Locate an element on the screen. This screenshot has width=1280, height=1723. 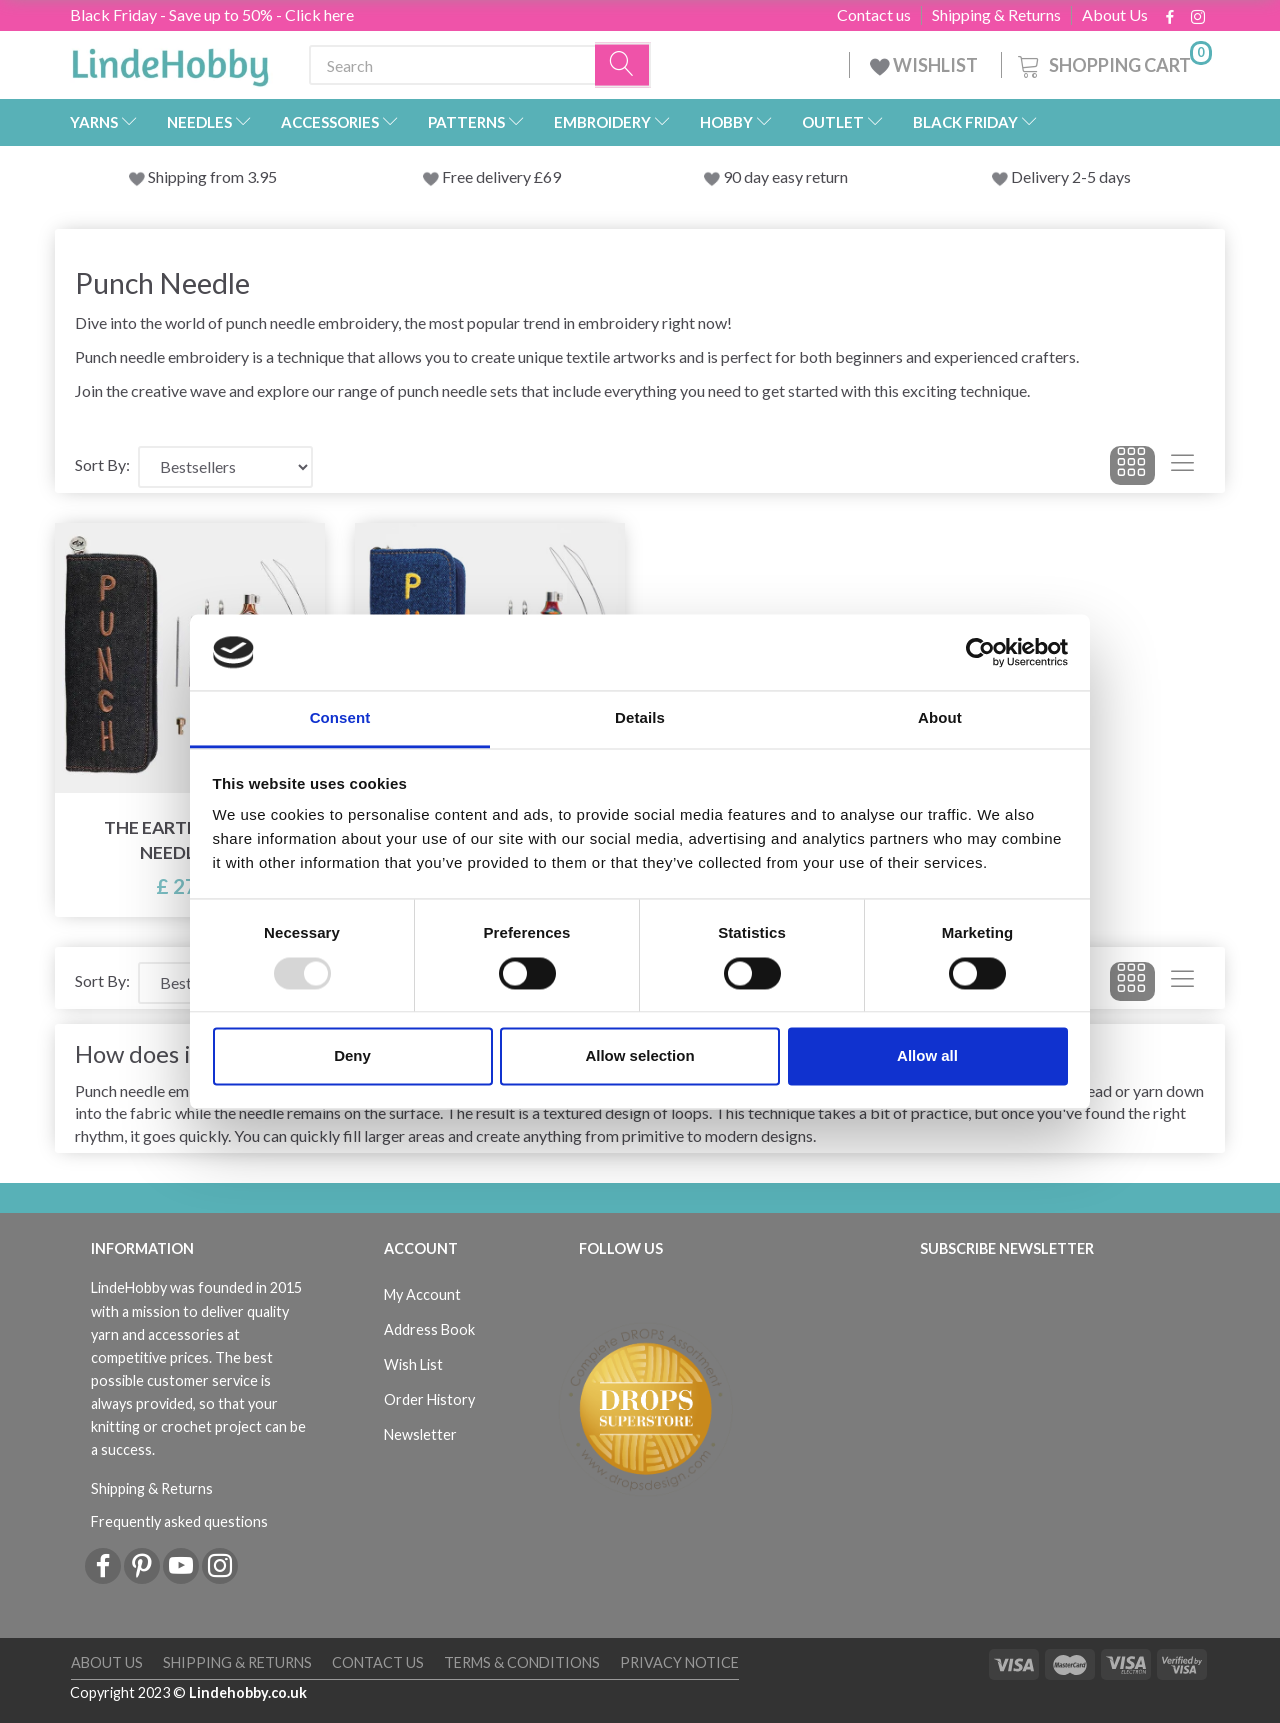
Allow selection is located at coordinates (639, 1056).